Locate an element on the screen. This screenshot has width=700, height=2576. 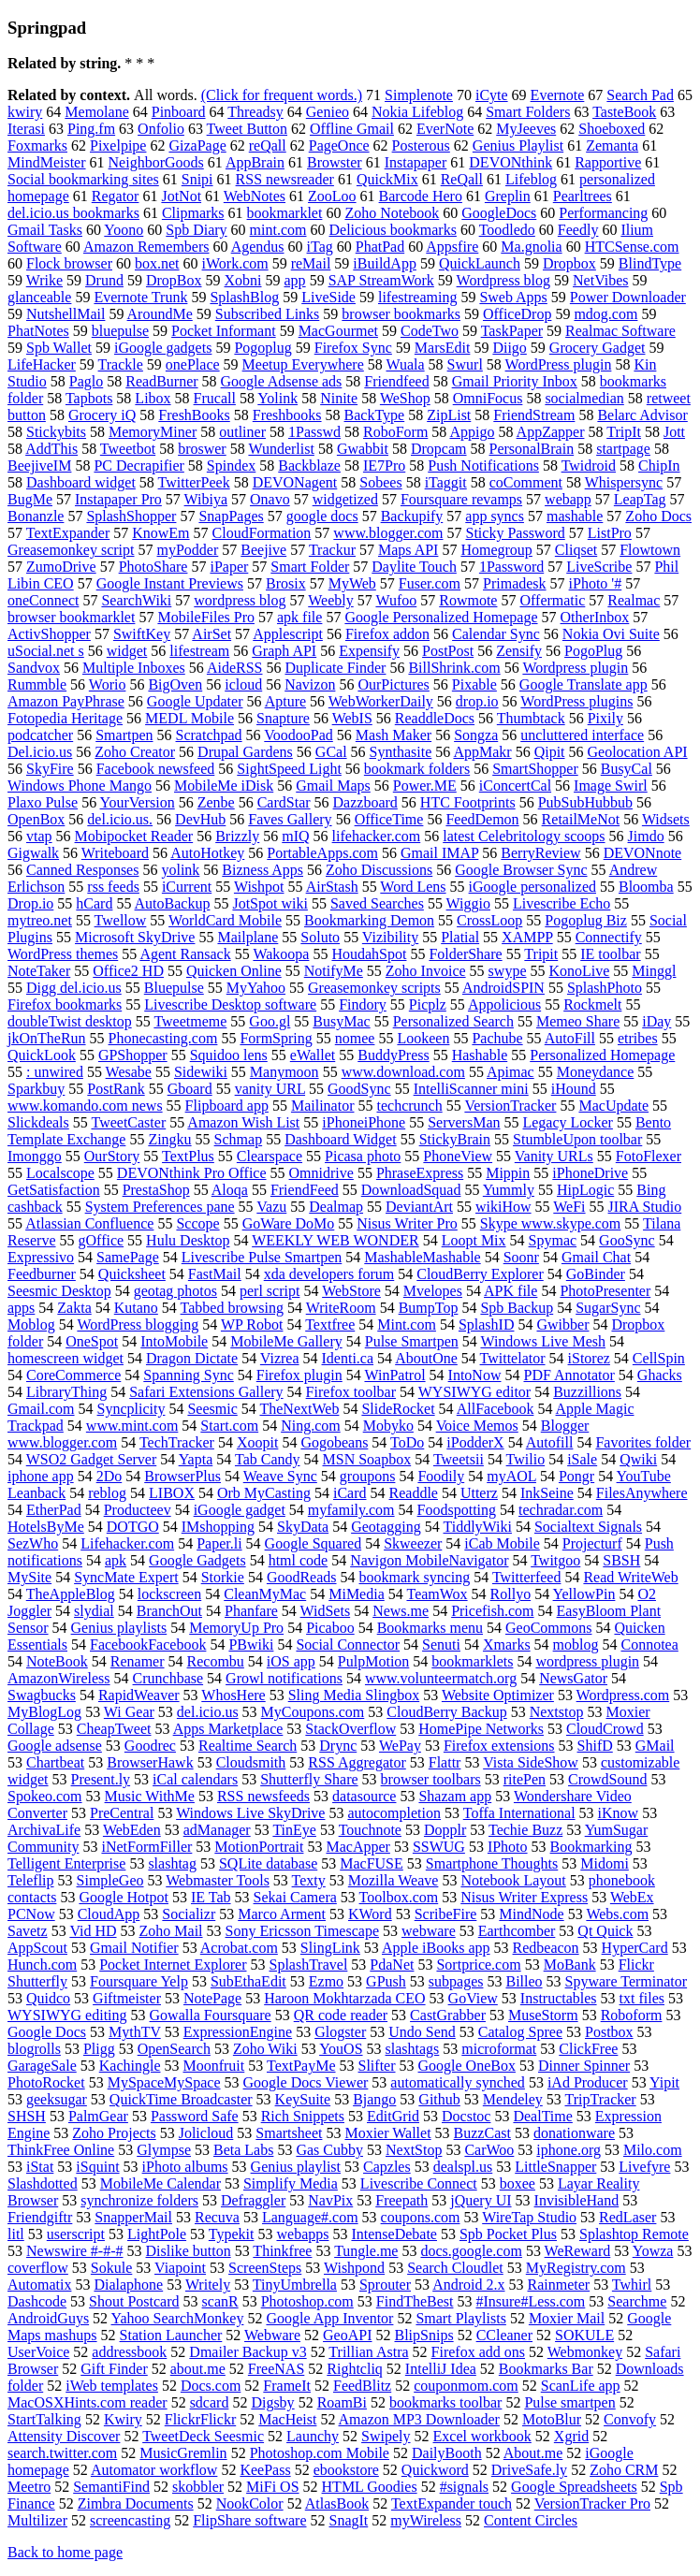
Writeboard is located at coordinates (115, 853).